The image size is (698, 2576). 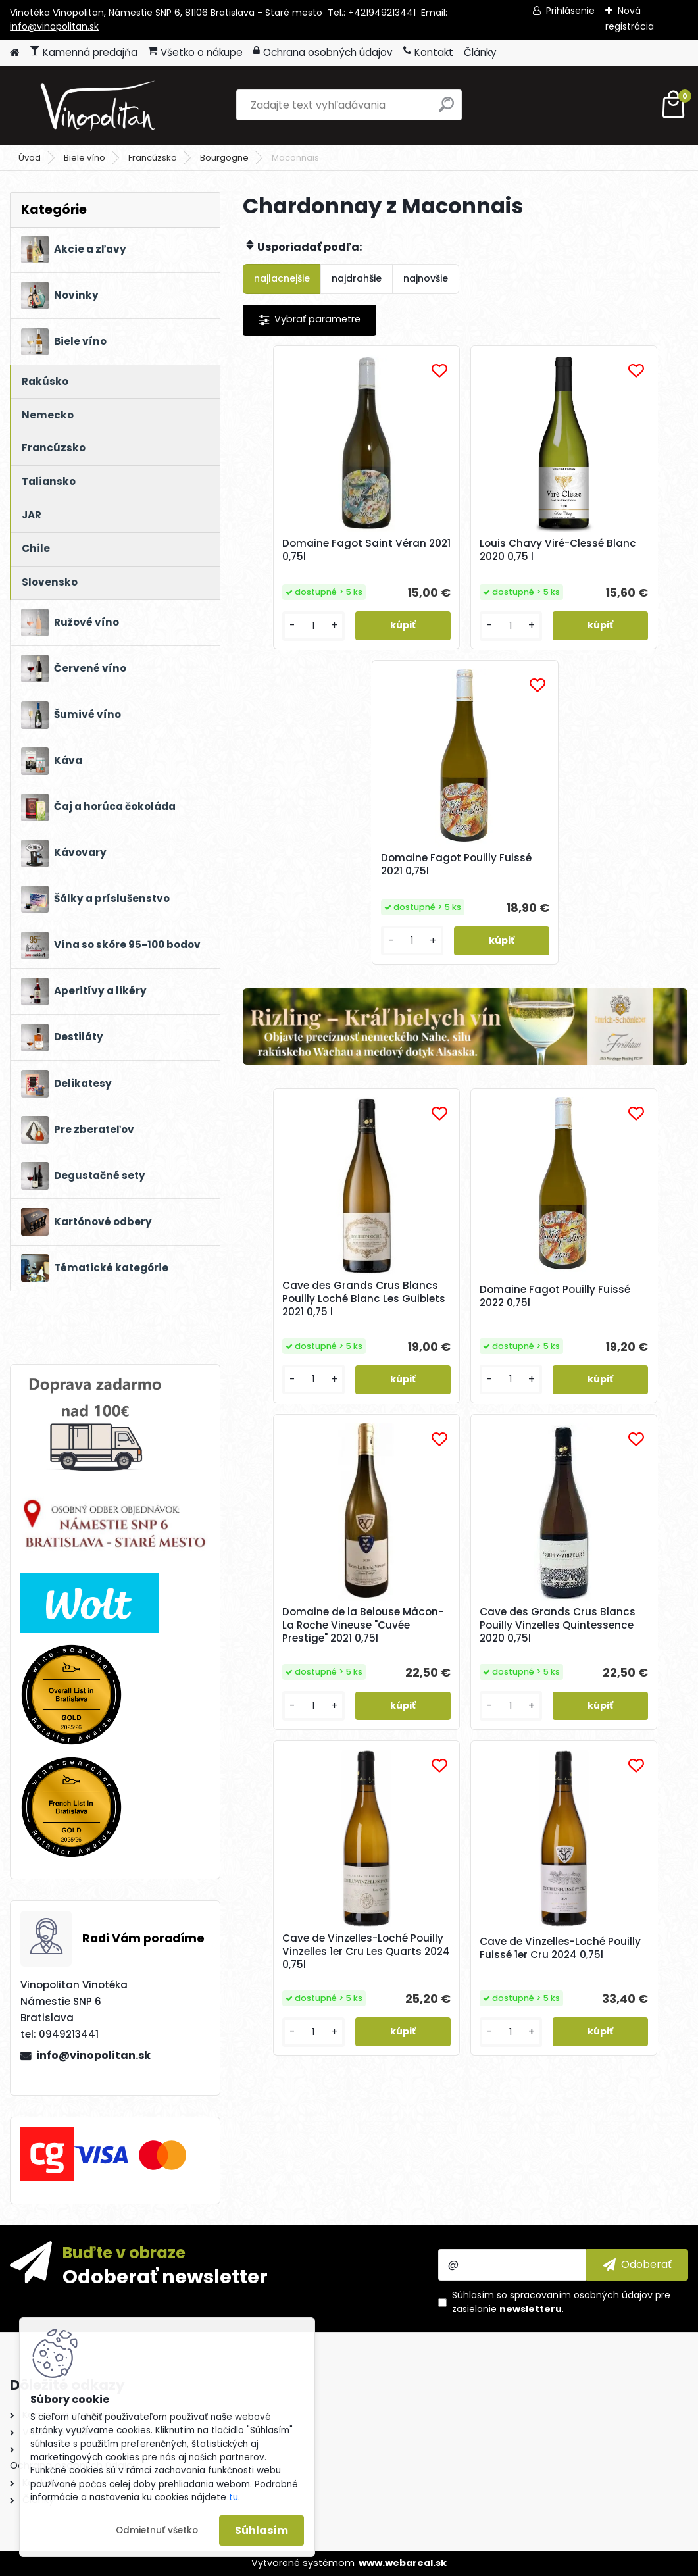 What do you see at coordinates (581, 2295) in the screenshot?
I see `spracovaním osobných údajov` at bounding box center [581, 2295].